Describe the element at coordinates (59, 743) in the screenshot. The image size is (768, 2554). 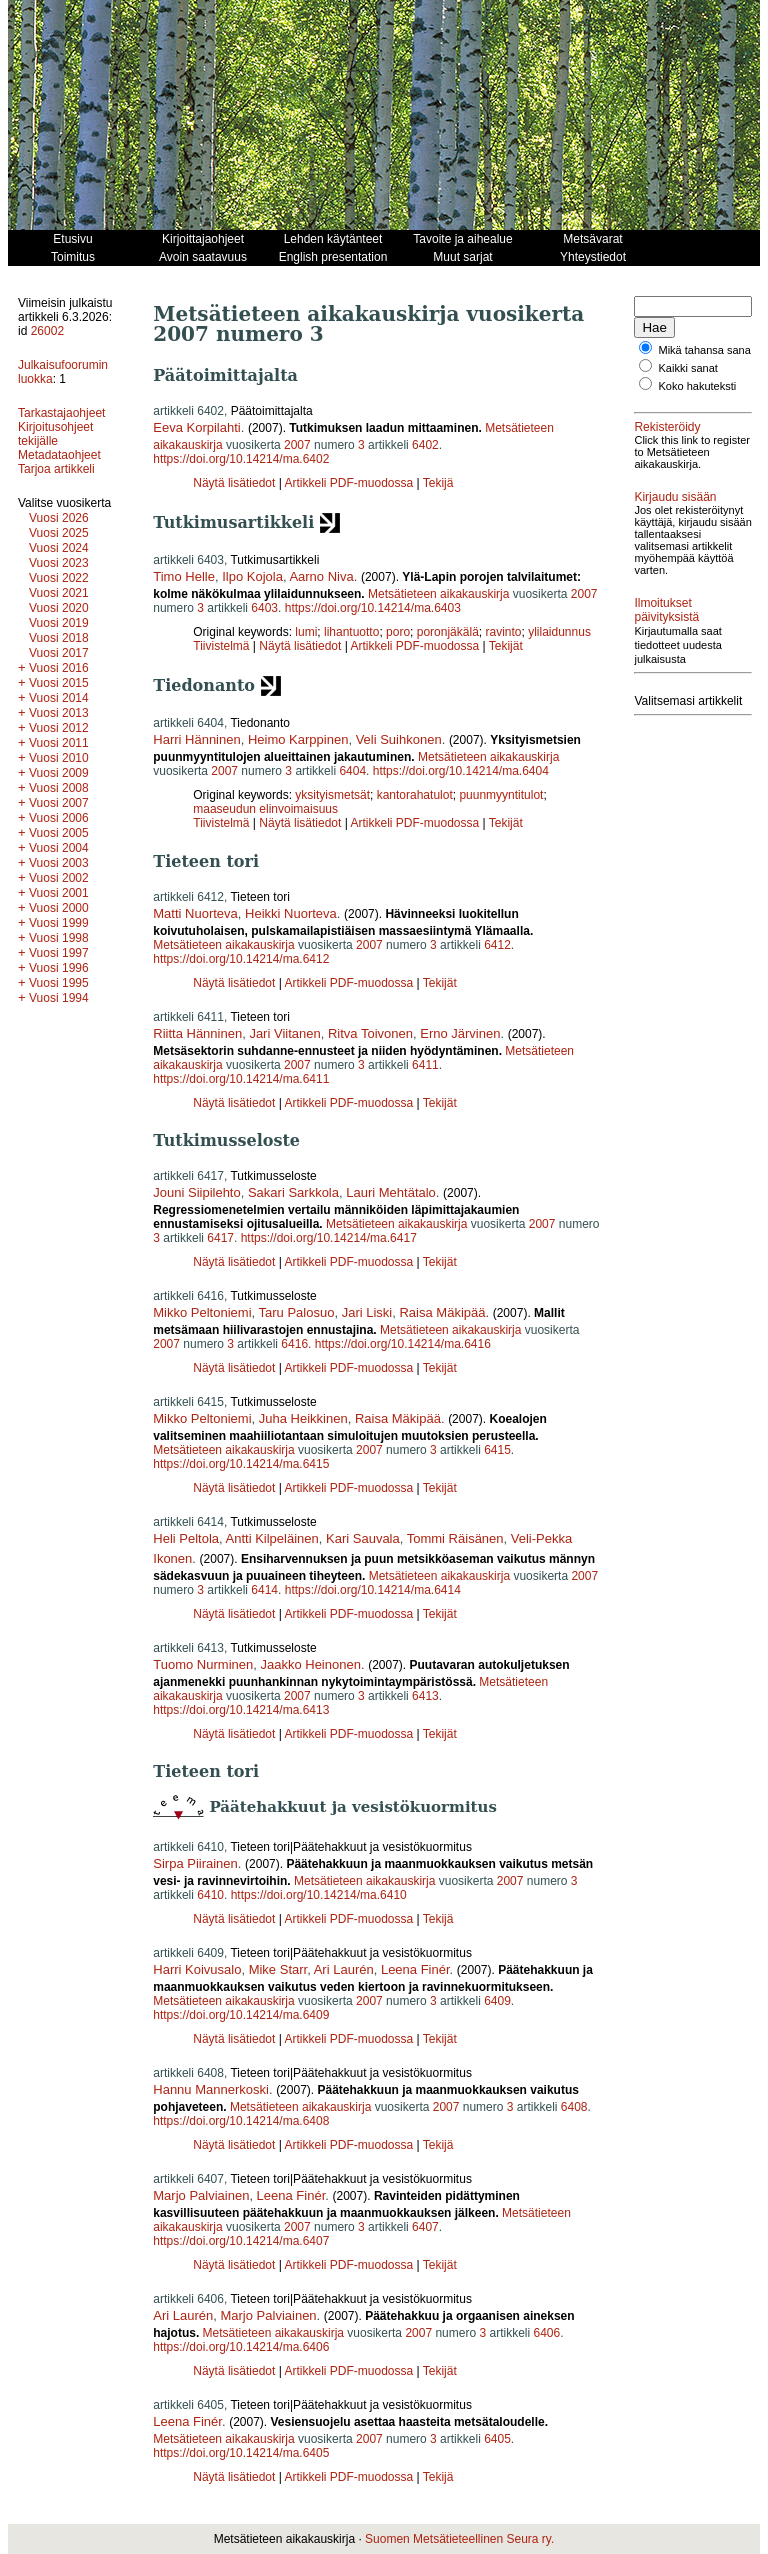
I see `Vuosi 2011` at that location.